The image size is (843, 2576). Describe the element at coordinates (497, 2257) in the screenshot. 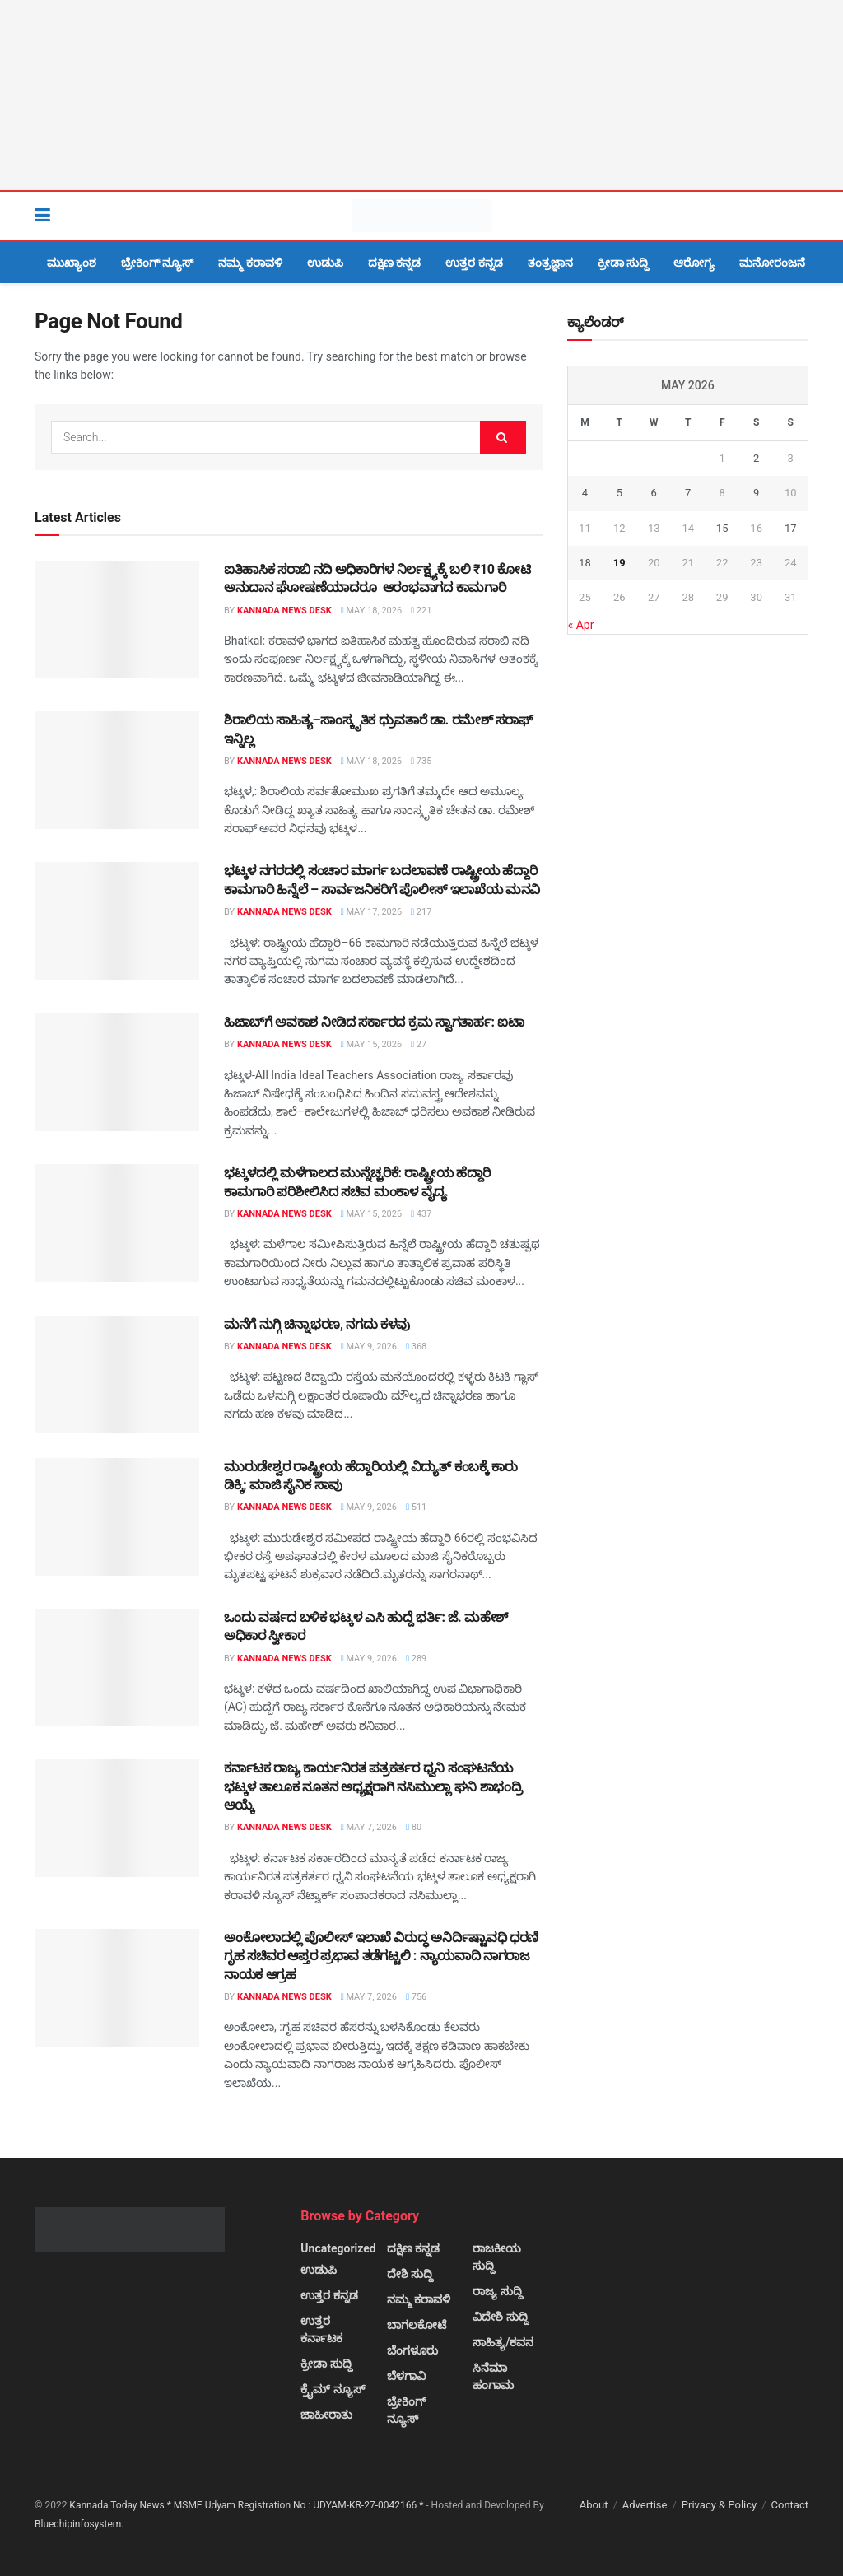

I see `ರಾಜಕೀಯ ಸುದ್ದಿ` at that location.